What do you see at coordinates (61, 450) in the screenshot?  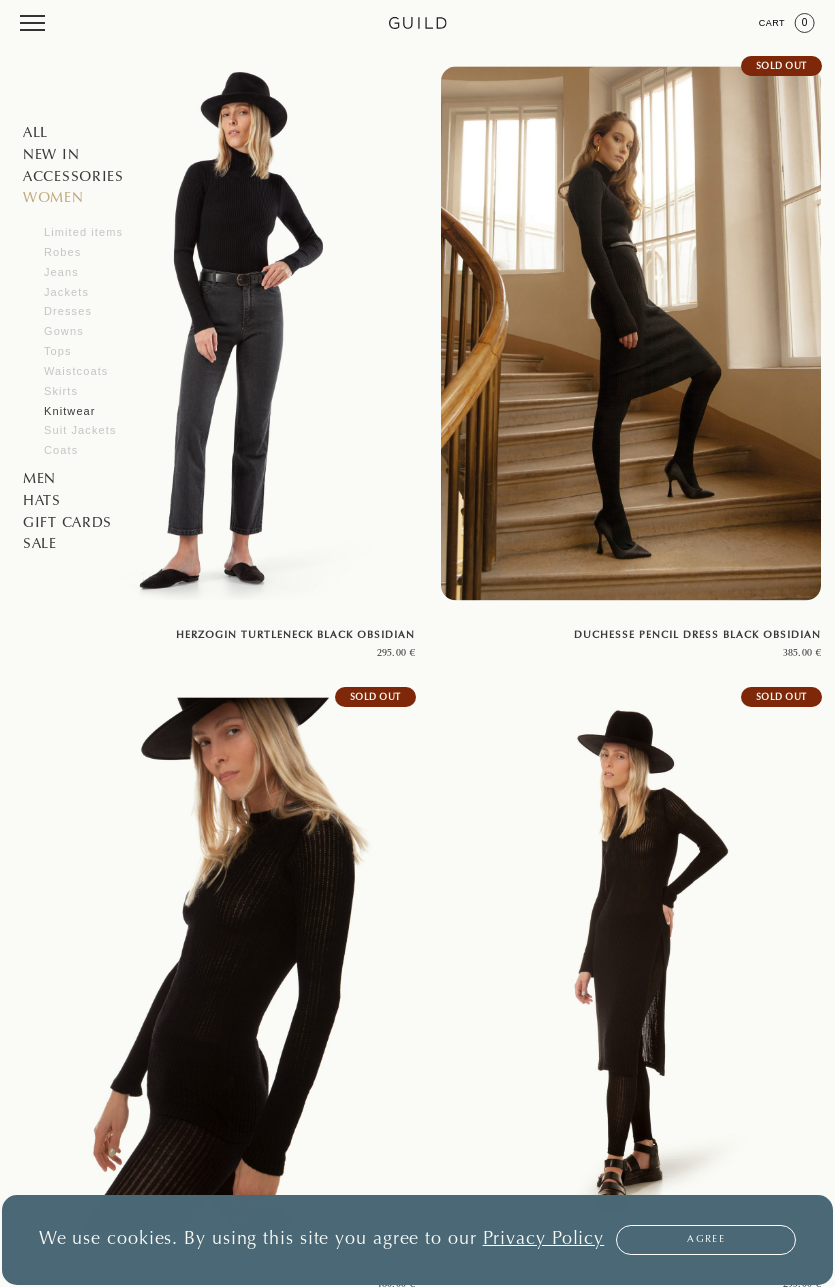 I see `Coats` at bounding box center [61, 450].